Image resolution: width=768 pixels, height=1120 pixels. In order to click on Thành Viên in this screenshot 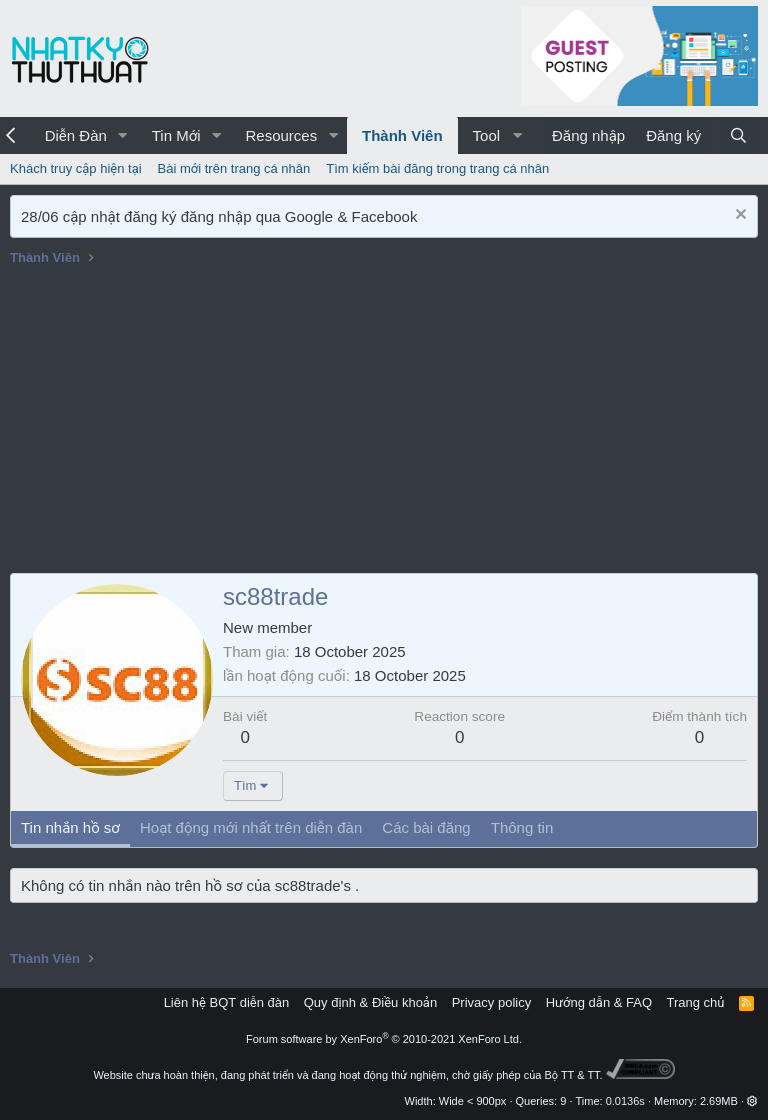, I will do `click(402, 135)`.